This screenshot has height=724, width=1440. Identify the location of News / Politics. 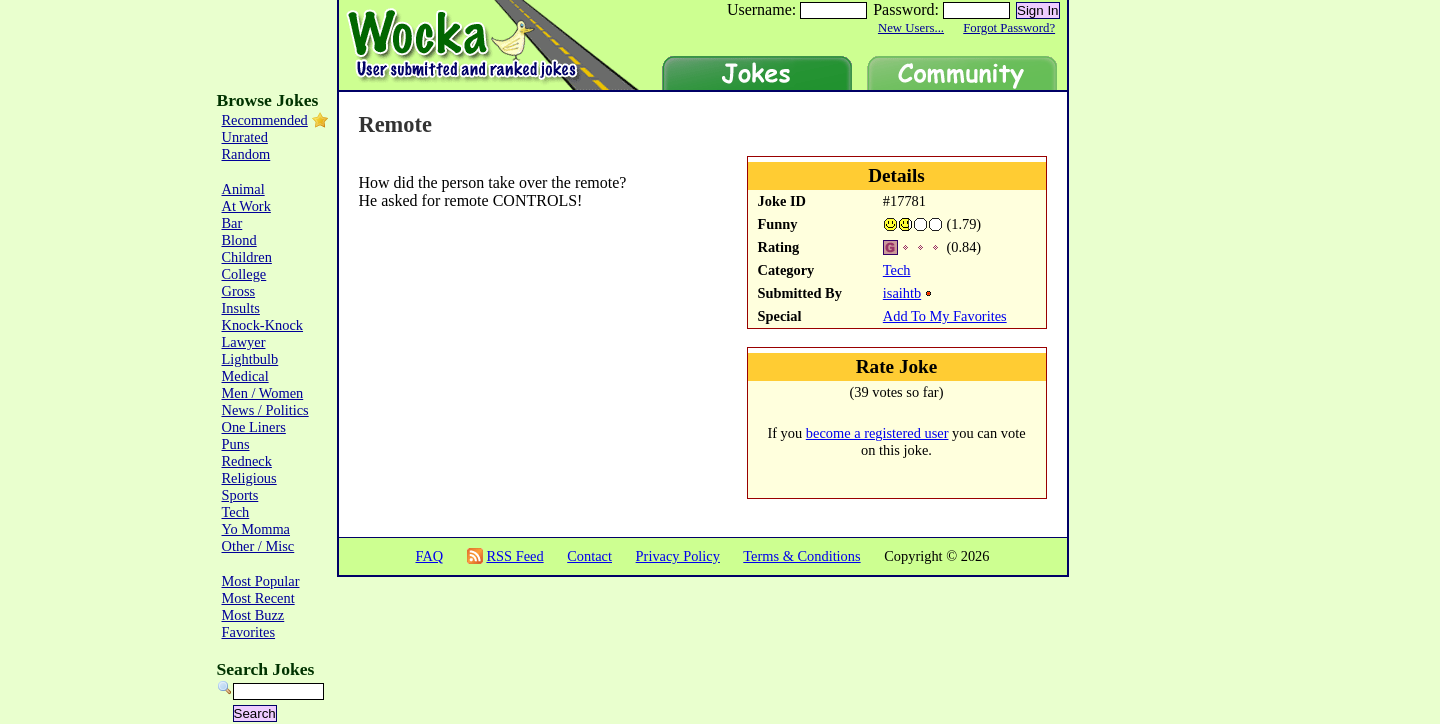
(265, 410).